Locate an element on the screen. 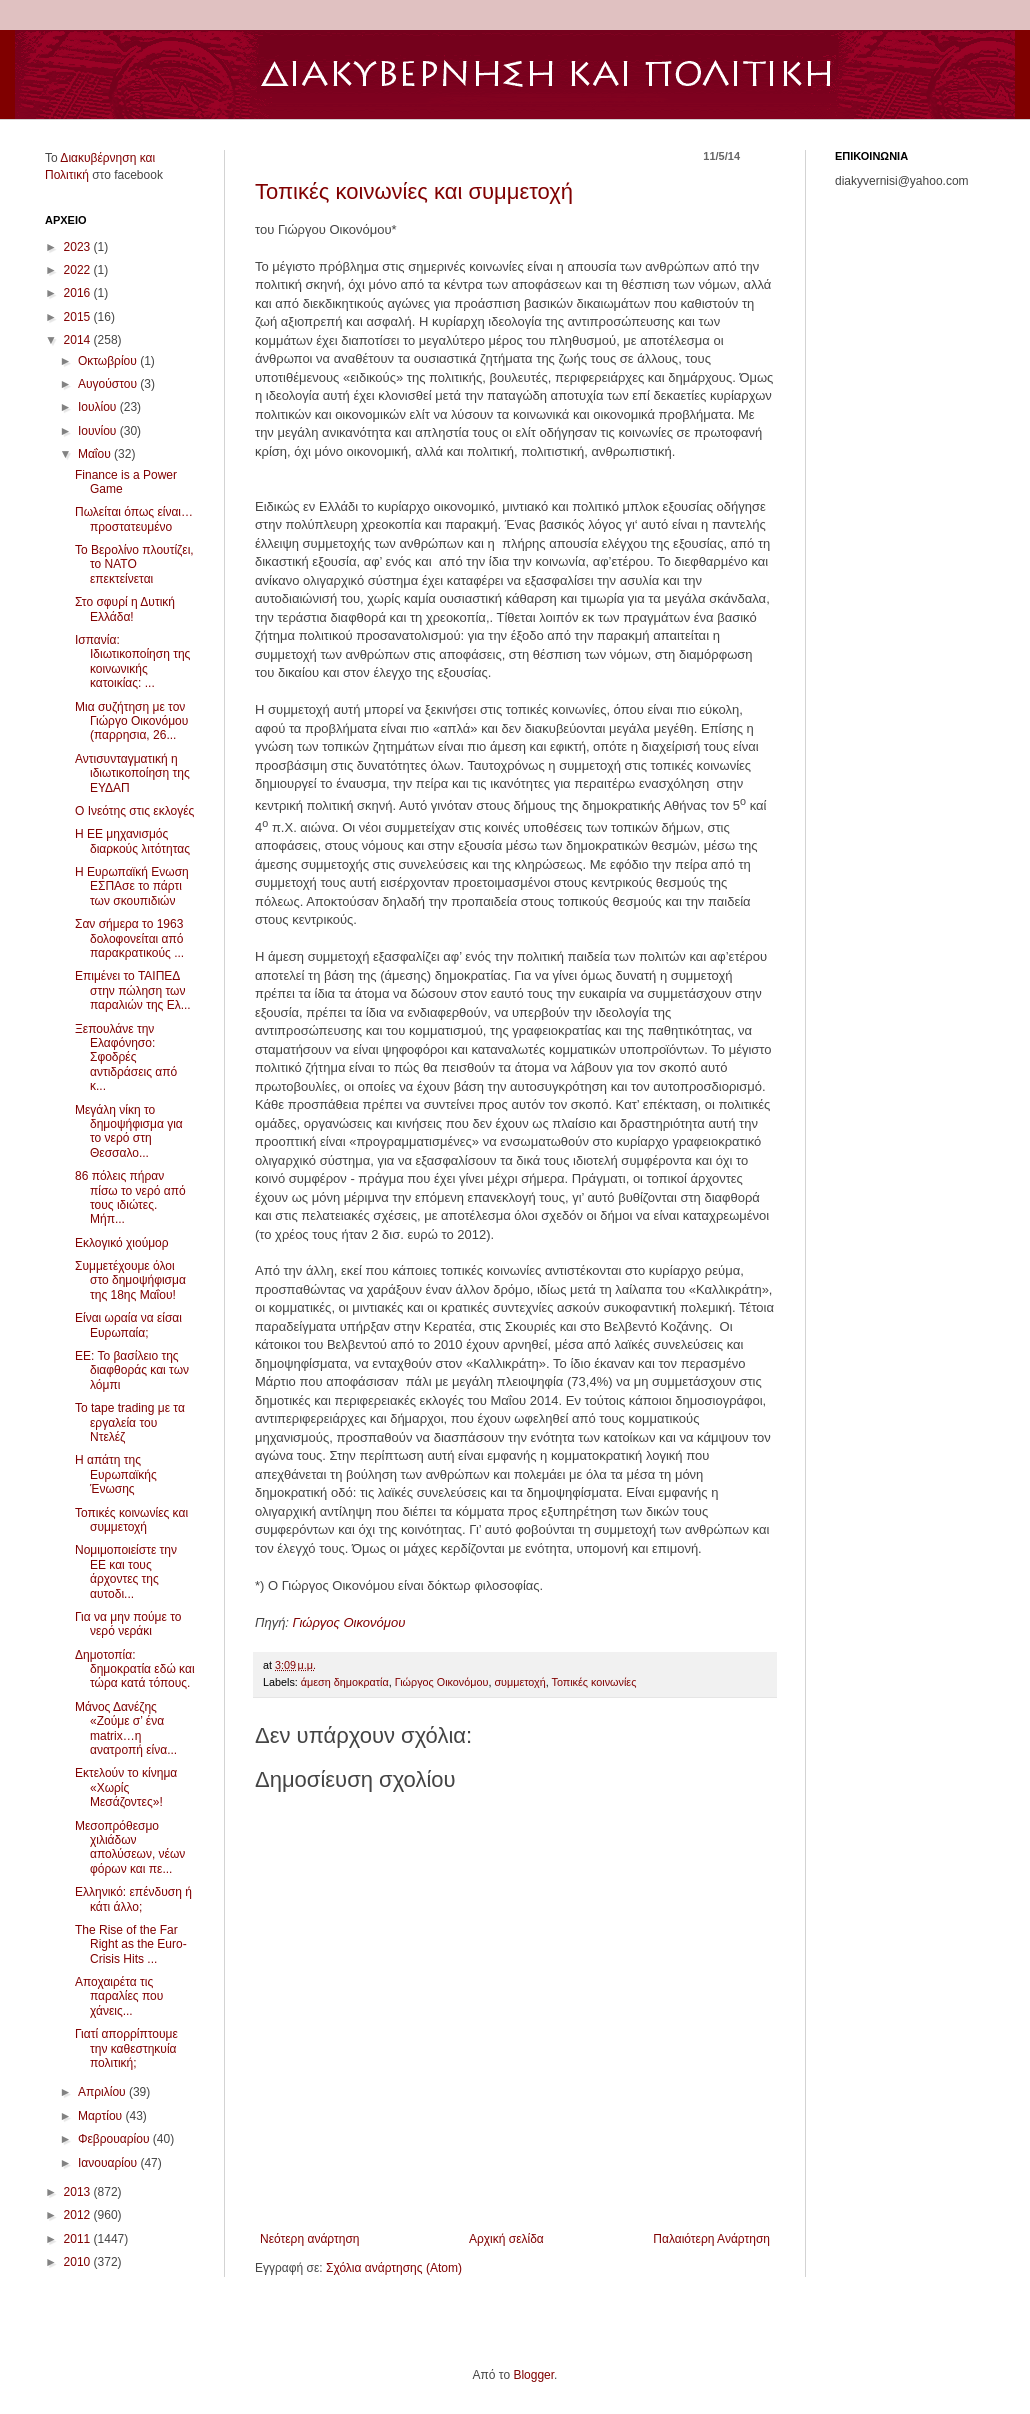 The image size is (1030, 2414). Το Βερολίνο πλουτίζει, το ΝΑΤΟ επεκτείνεται is located at coordinates (134, 564).